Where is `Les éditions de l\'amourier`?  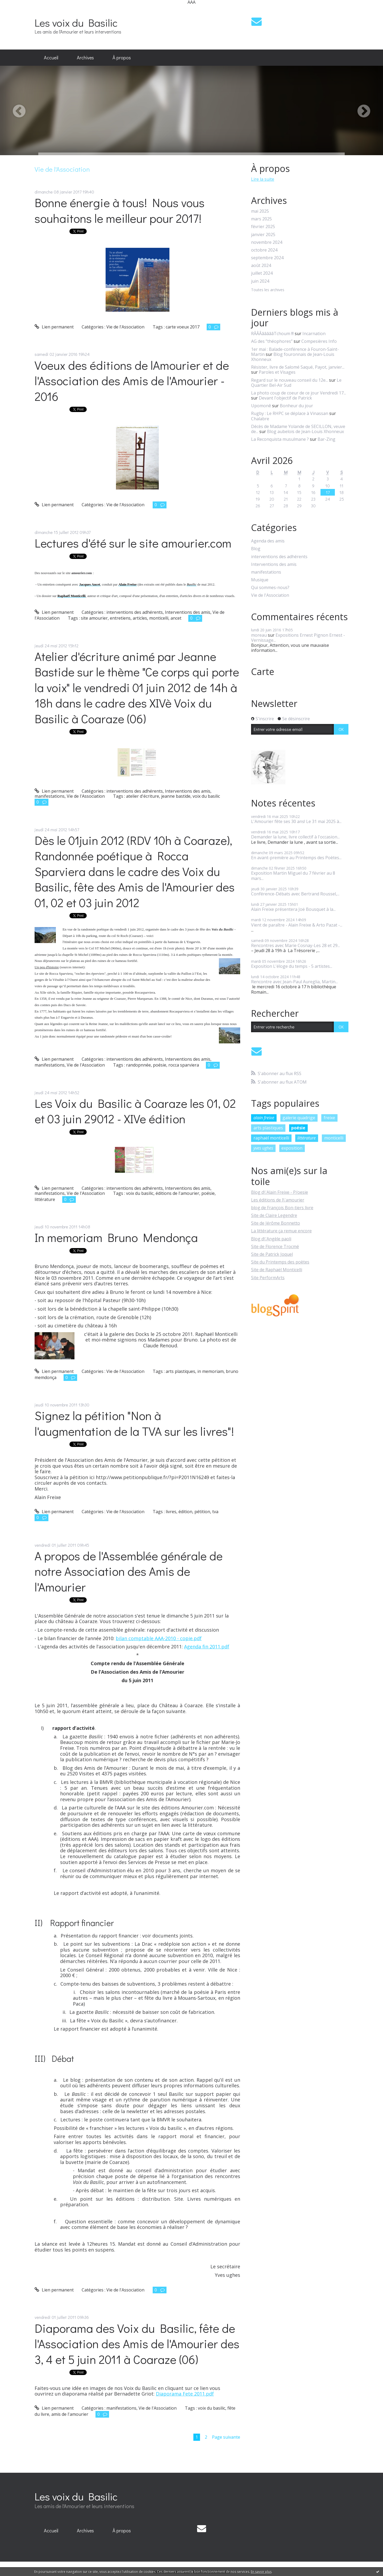 Les éditions de l\'amourier is located at coordinates (277, 1200).